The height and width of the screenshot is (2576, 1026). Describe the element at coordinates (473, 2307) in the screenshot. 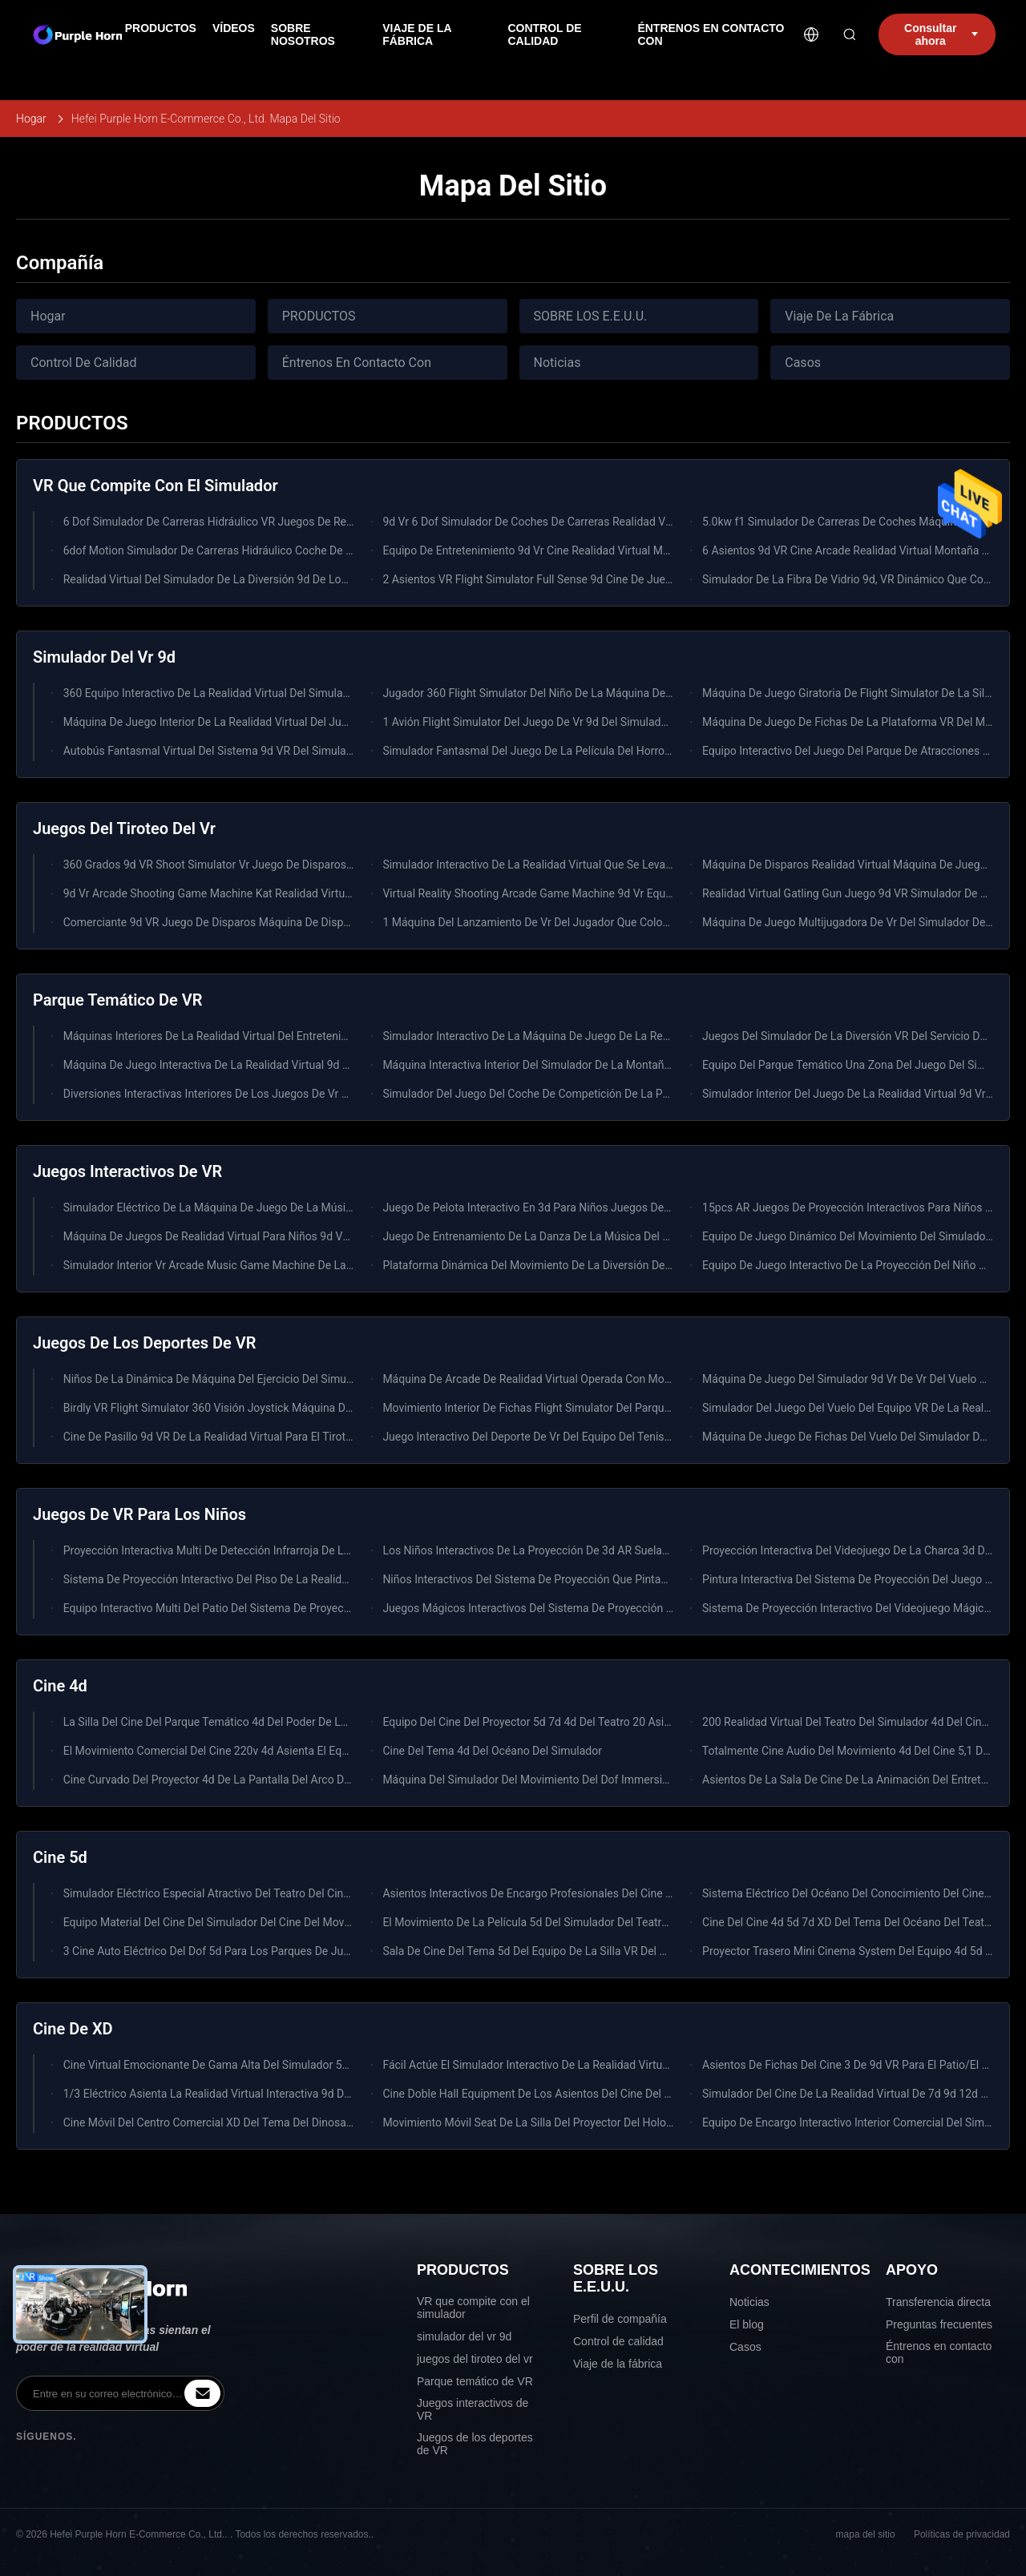

I see `VR que compite con el simulador` at that location.